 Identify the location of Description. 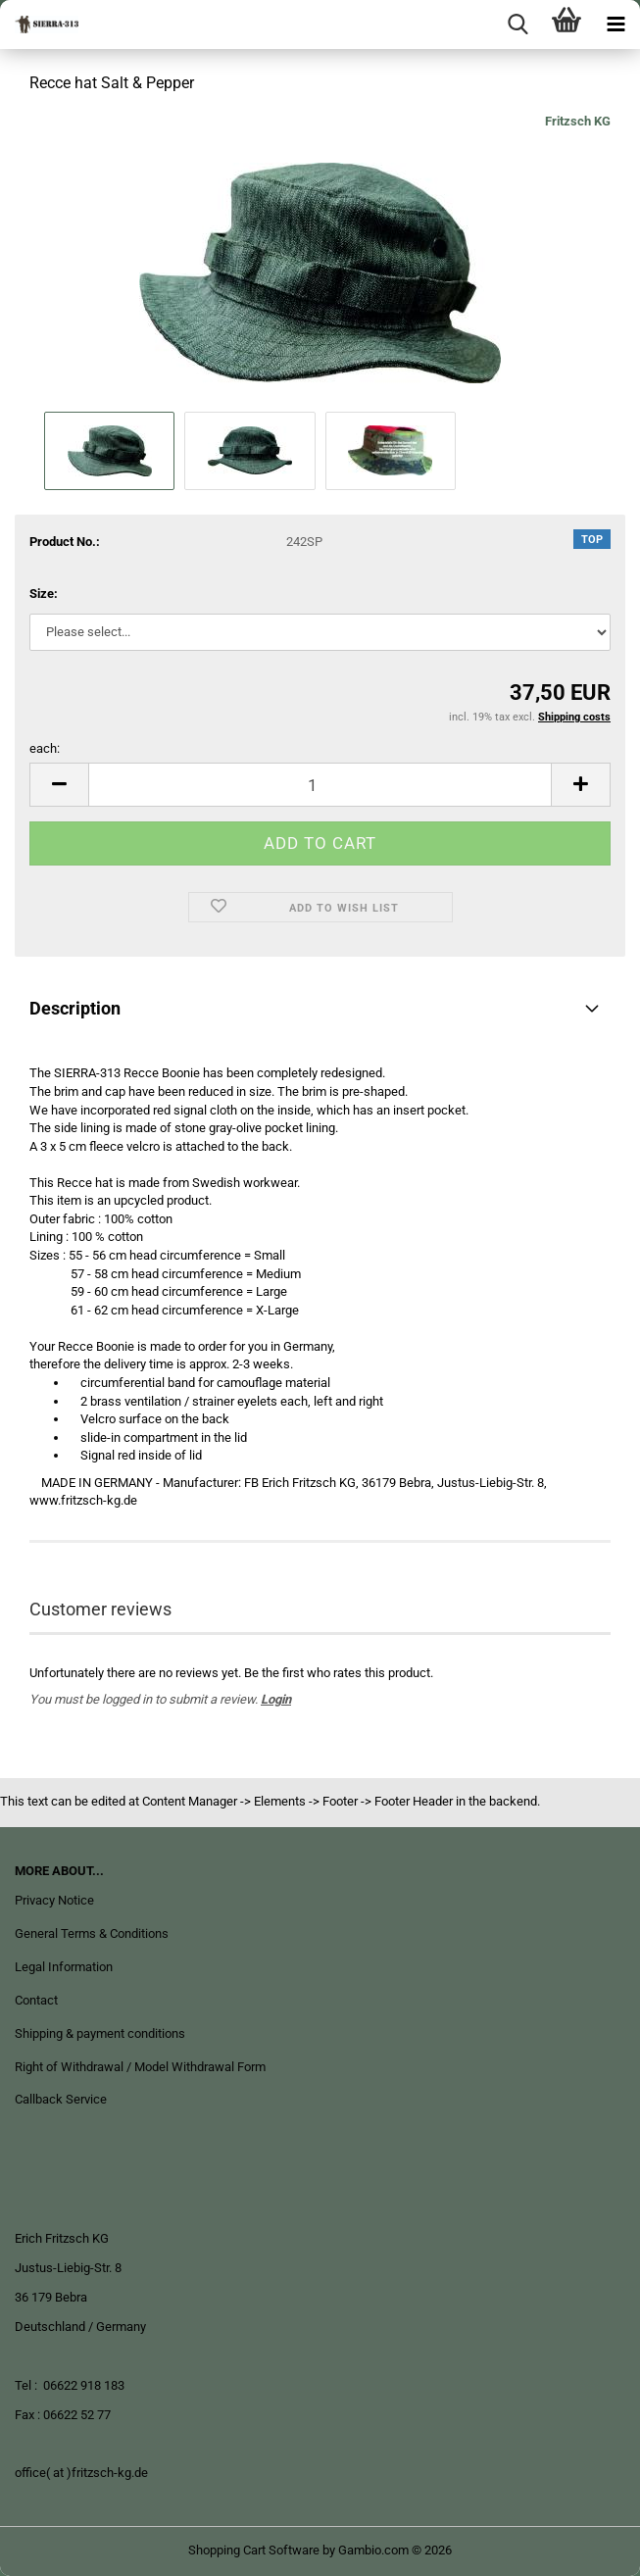
(75, 1008).